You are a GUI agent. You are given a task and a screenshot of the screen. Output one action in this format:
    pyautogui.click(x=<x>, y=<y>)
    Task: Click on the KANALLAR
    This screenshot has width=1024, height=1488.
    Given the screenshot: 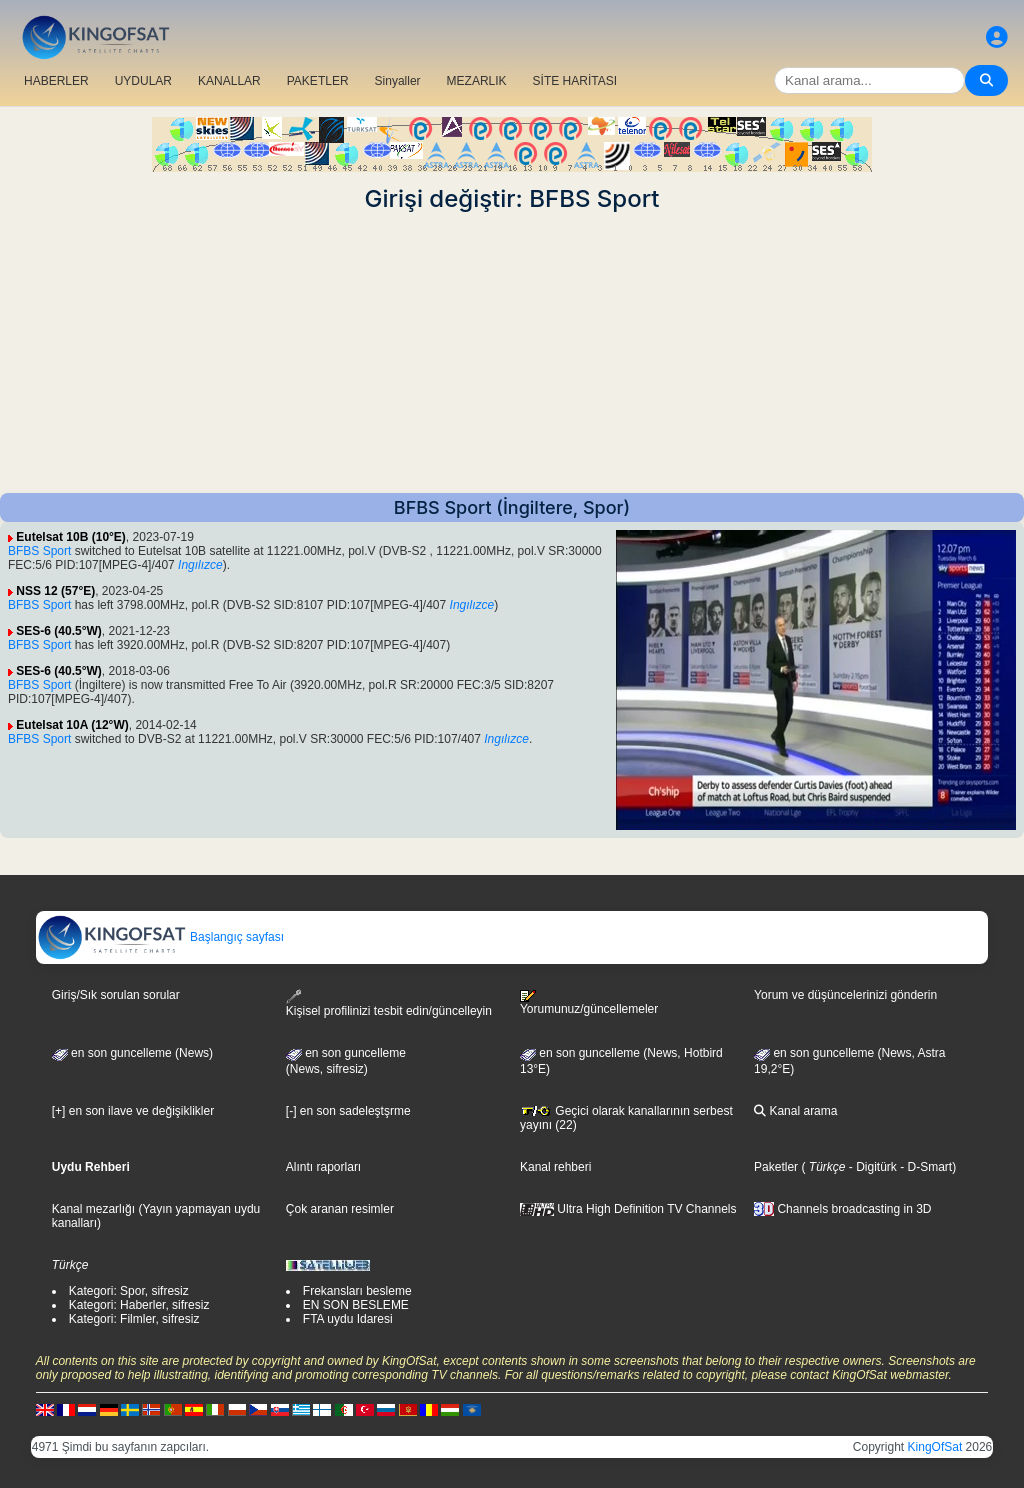 What is the action you would take?
    pyautogui.click(x=229, y=81)
    